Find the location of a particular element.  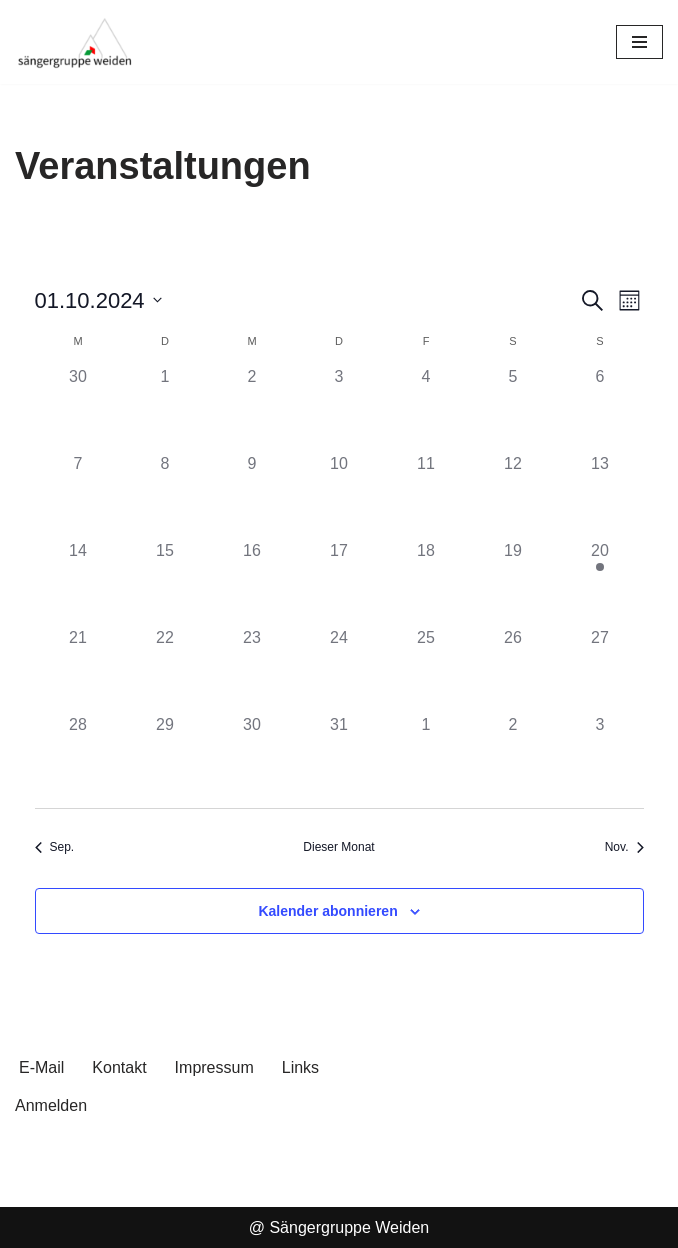

[Oktober 8, 0 Veranstaltungen, past day] is located at coordinates (165, 495).